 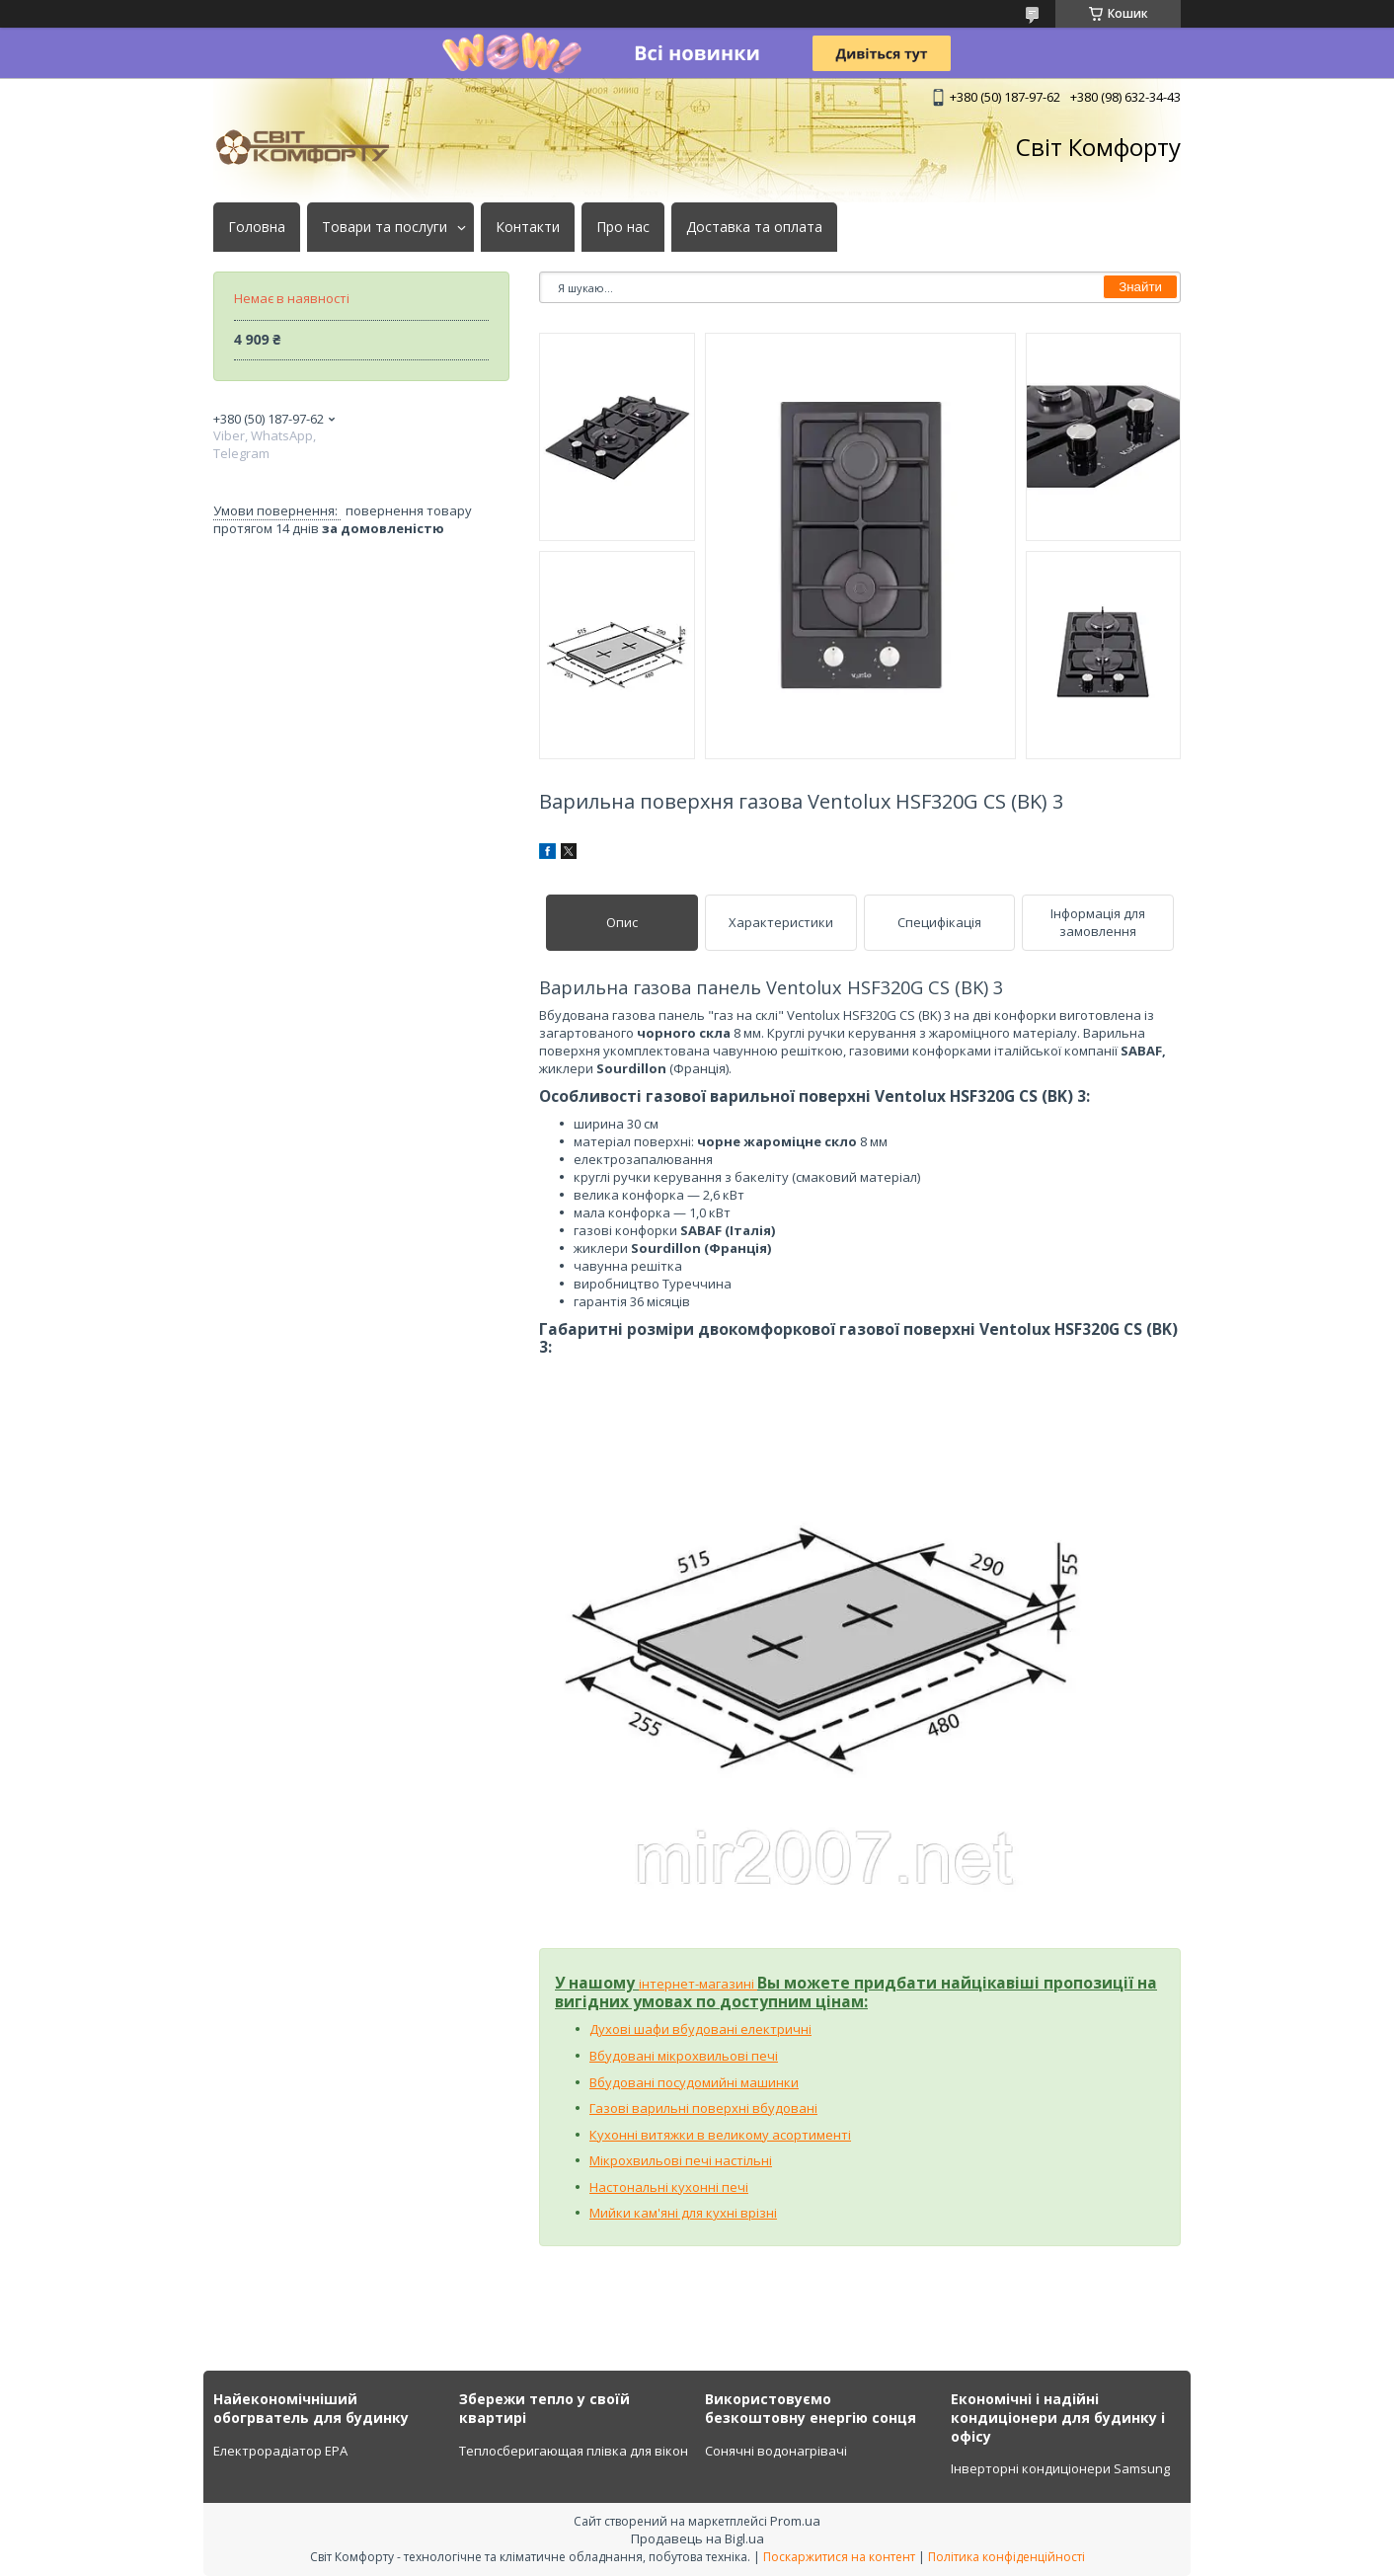 What do you see at coordinates (839, 2556) in the screenshot?
I see `Поскаржитися на контент` at bounding box center [839, 2556].